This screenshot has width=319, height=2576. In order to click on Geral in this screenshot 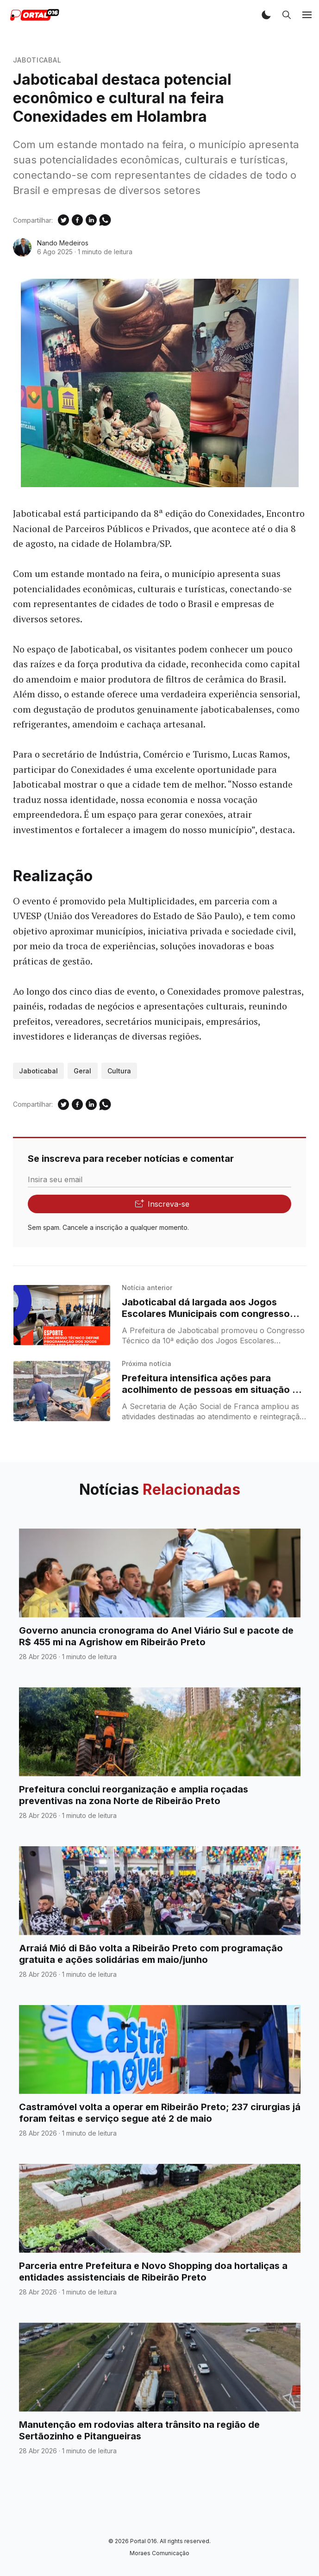, I will do `click(82, 1071)`.